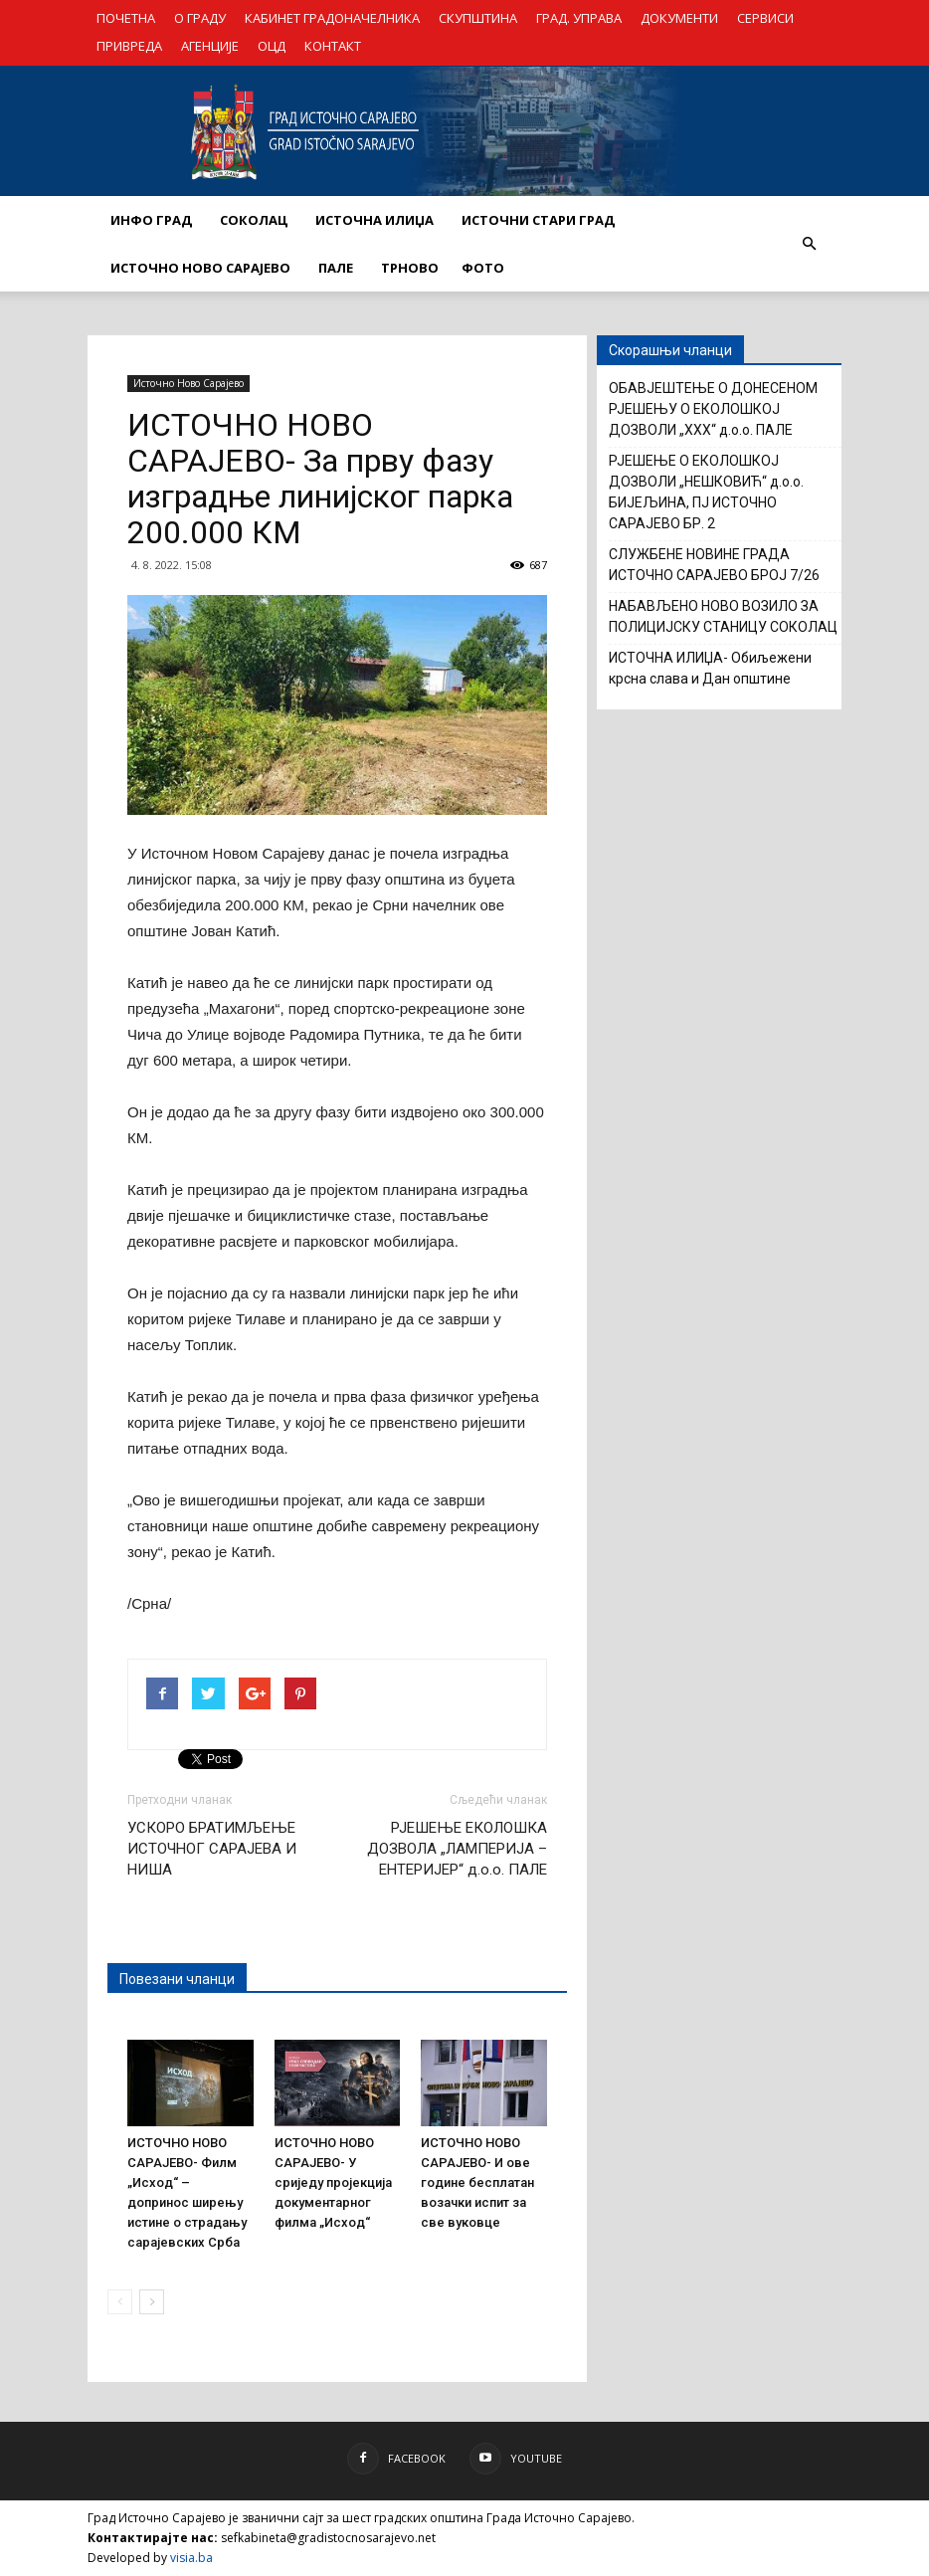 This screenshot has height=2576, width=929. Describe the element at coordinates (478, 18) in the screenshot. I see `СКУПШТИНА` at that location.